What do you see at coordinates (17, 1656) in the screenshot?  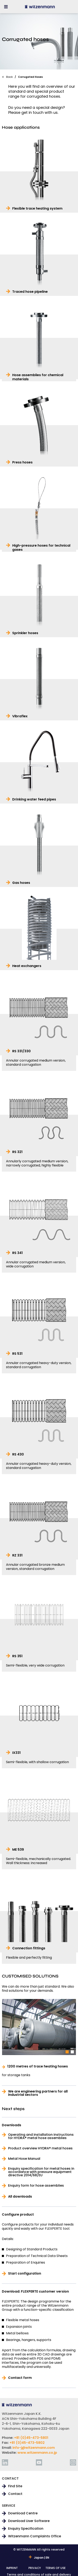 I see `RS 351` at bounding box center [17, 1656].